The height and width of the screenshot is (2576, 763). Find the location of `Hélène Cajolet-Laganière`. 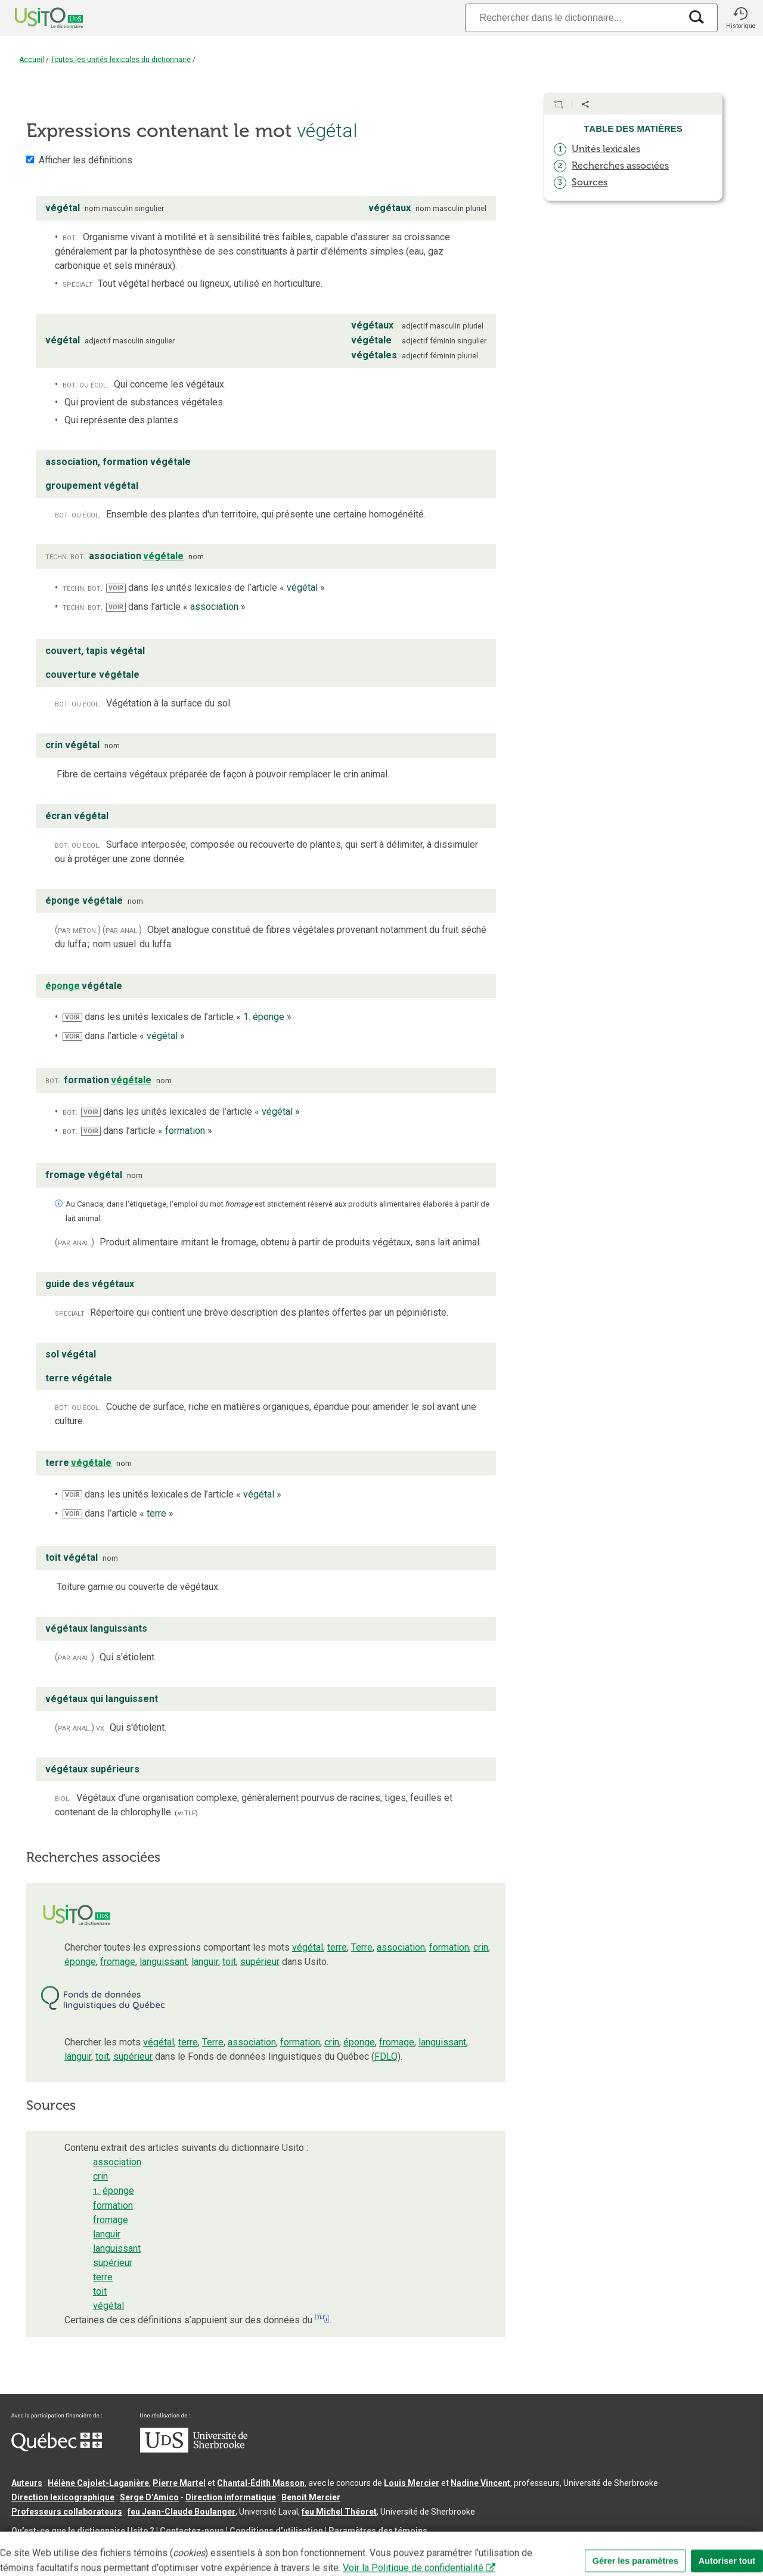

Hélène Cajolet-Laganière is located at coordinates (98, 2483).